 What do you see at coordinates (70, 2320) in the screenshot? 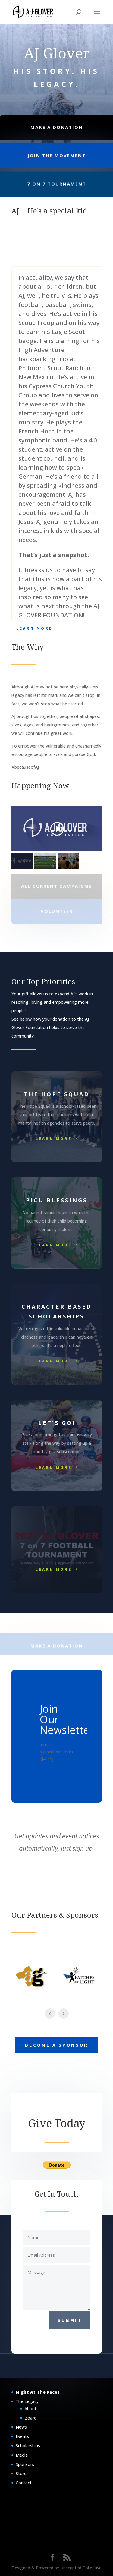
I see `Submit` at bounding box center [70, 2320].